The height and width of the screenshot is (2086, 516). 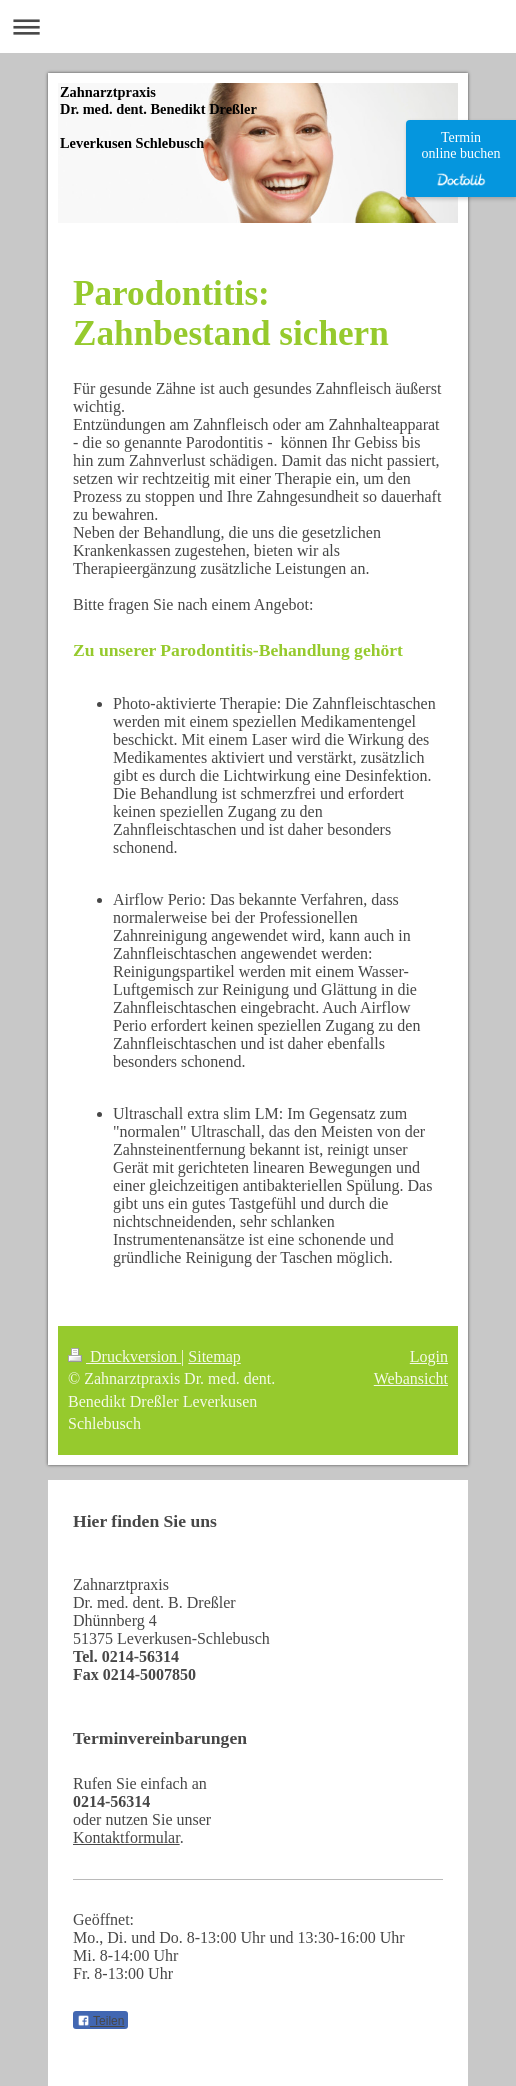 What do you see at coordinates (126, 1837) in the screenshot?
I see `Kontaktformular` at bounding box center [126, 1837].